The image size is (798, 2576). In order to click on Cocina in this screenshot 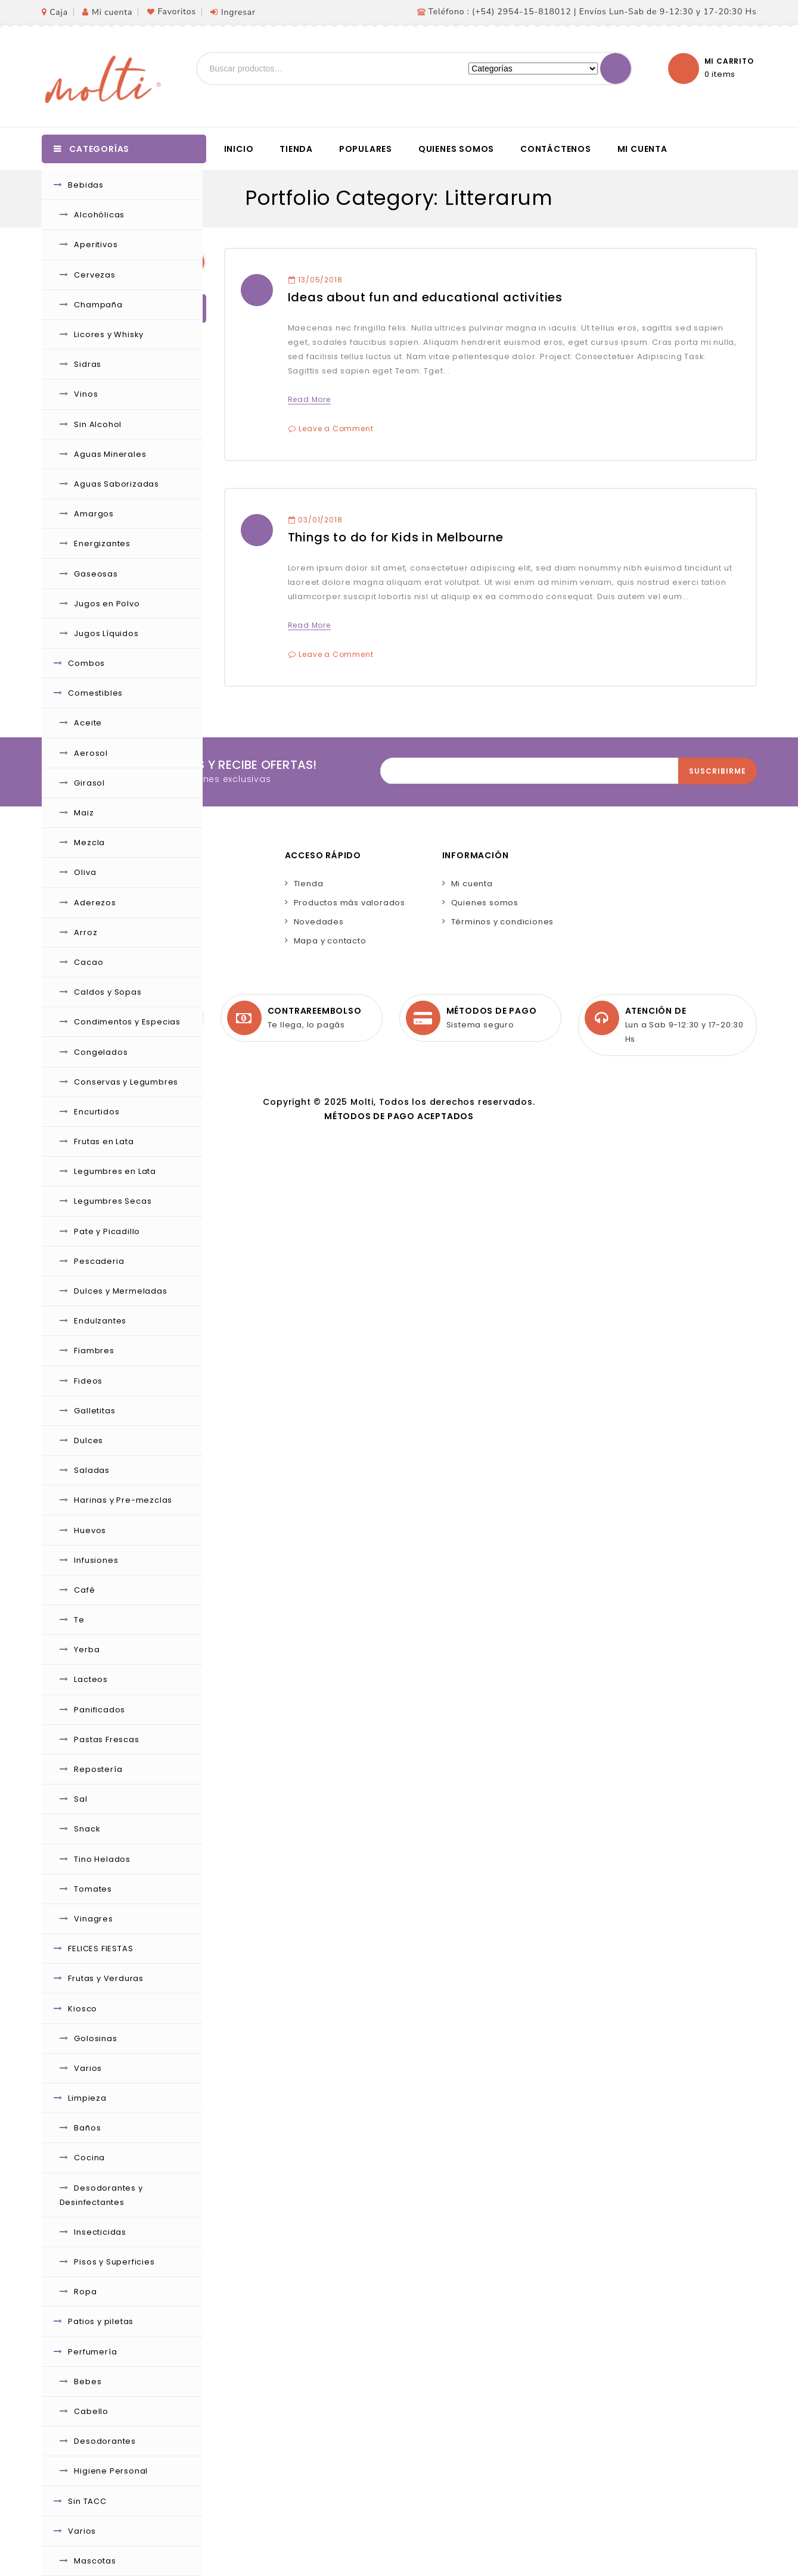, I will do `click(89, 2157)`.